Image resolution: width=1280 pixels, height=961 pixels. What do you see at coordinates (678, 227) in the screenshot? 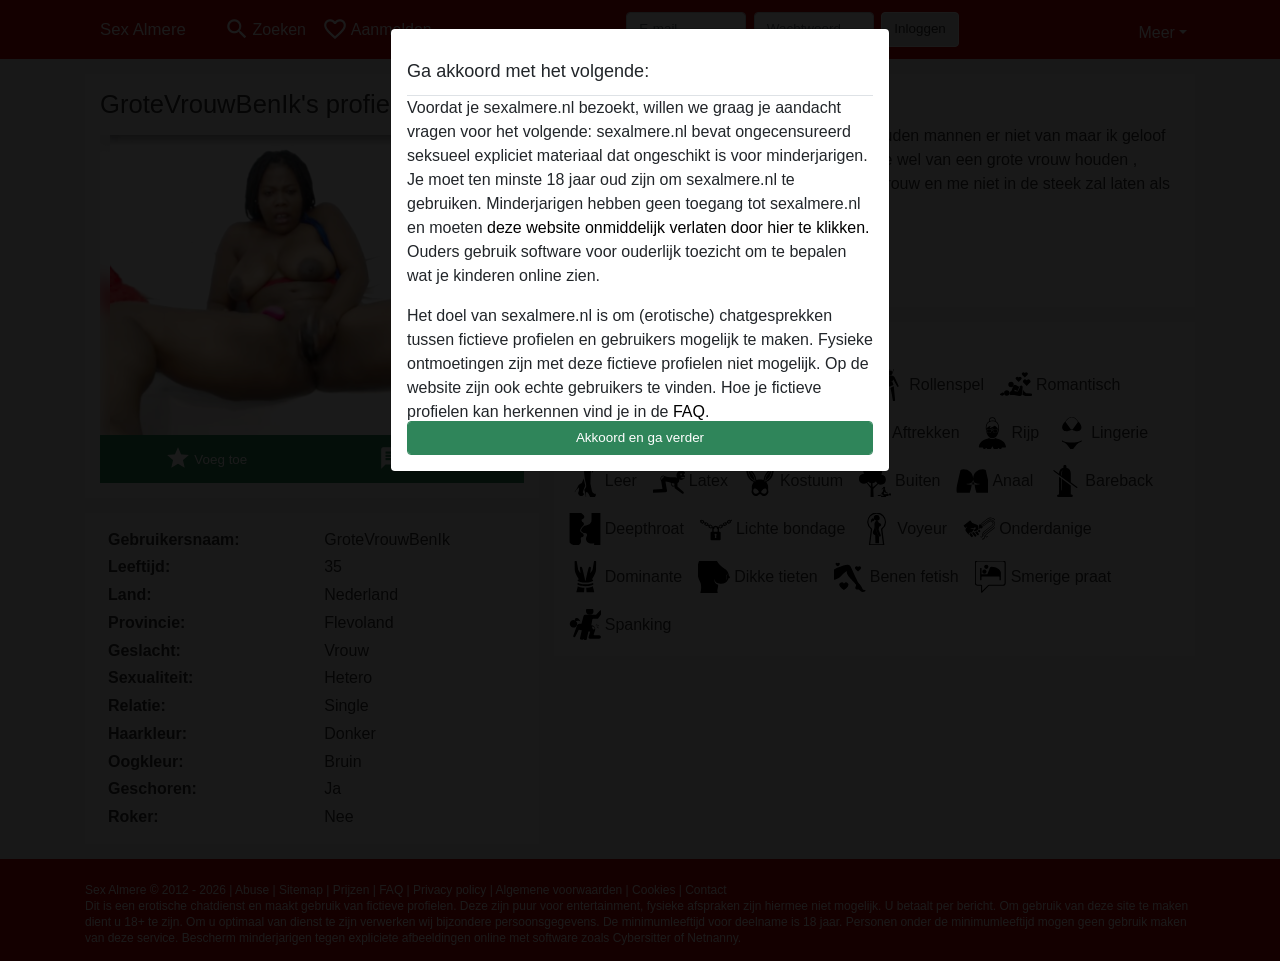
I see `deze website onmiddelijk verlaten door hier te klikken.` at bounding box center [678, 227].